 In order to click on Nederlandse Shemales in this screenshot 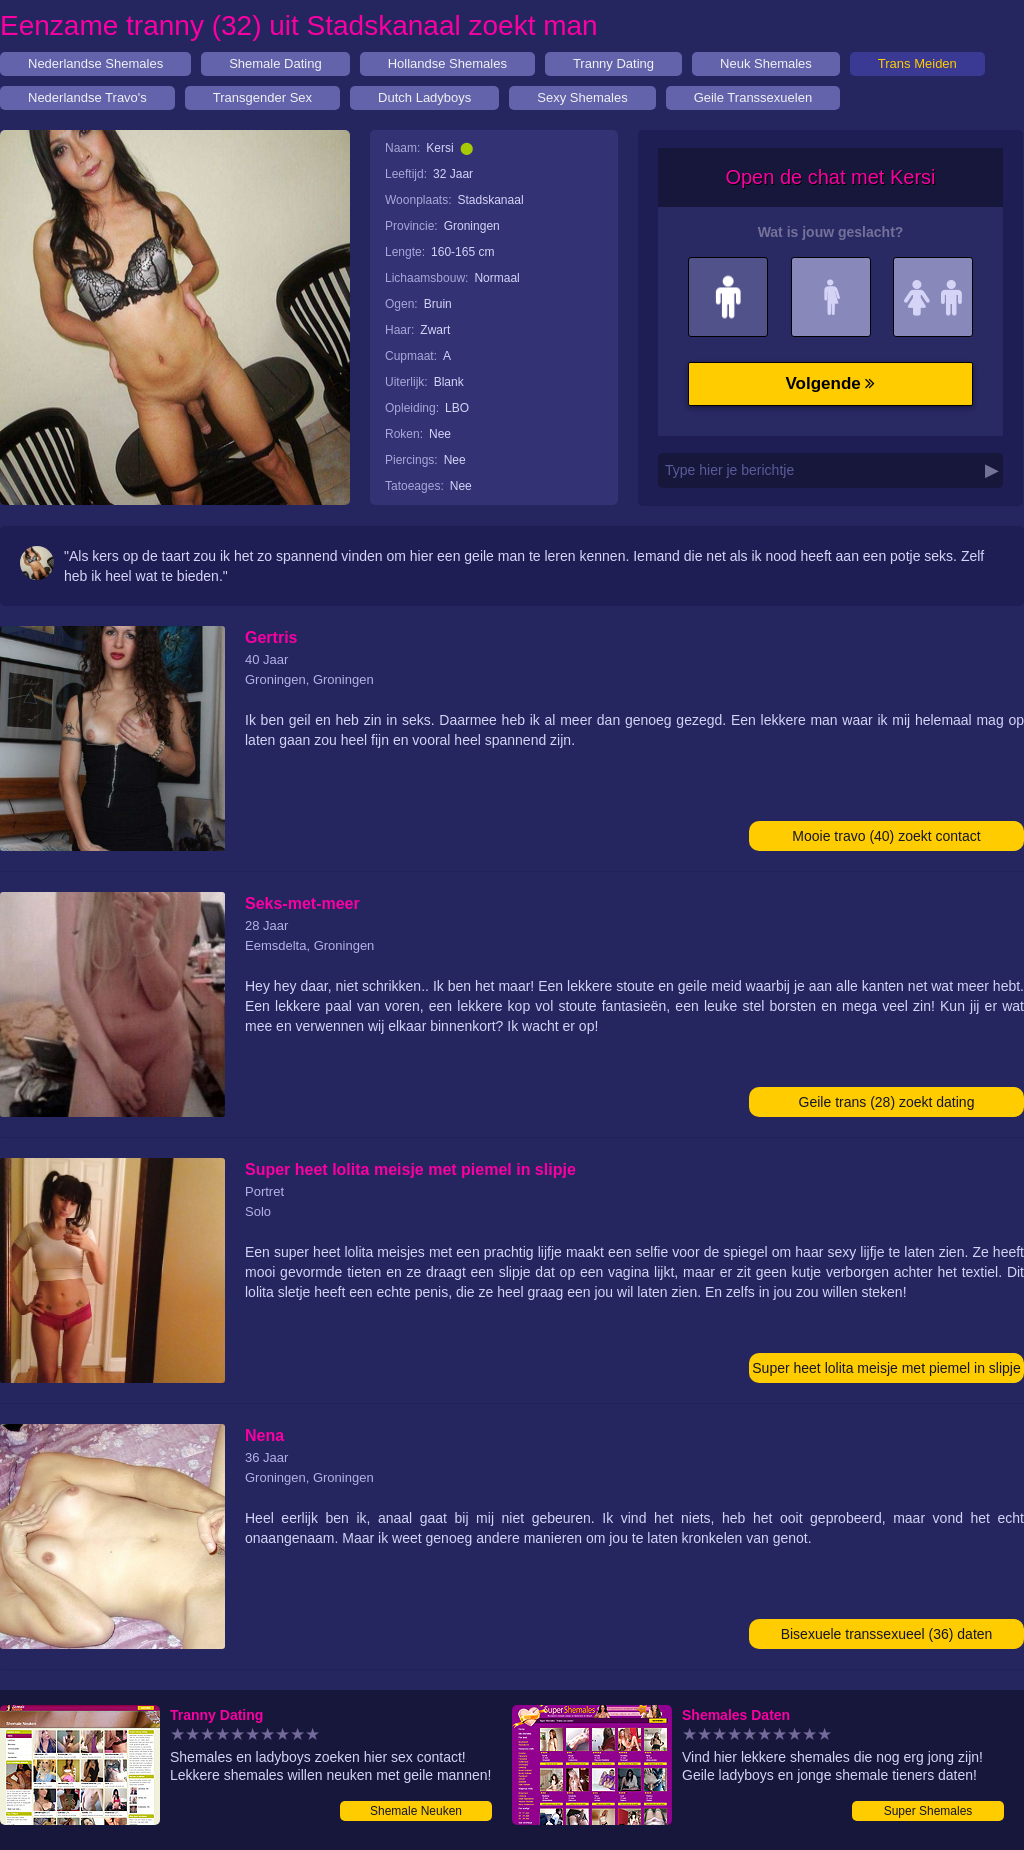, I will do `click(95, 63)`.